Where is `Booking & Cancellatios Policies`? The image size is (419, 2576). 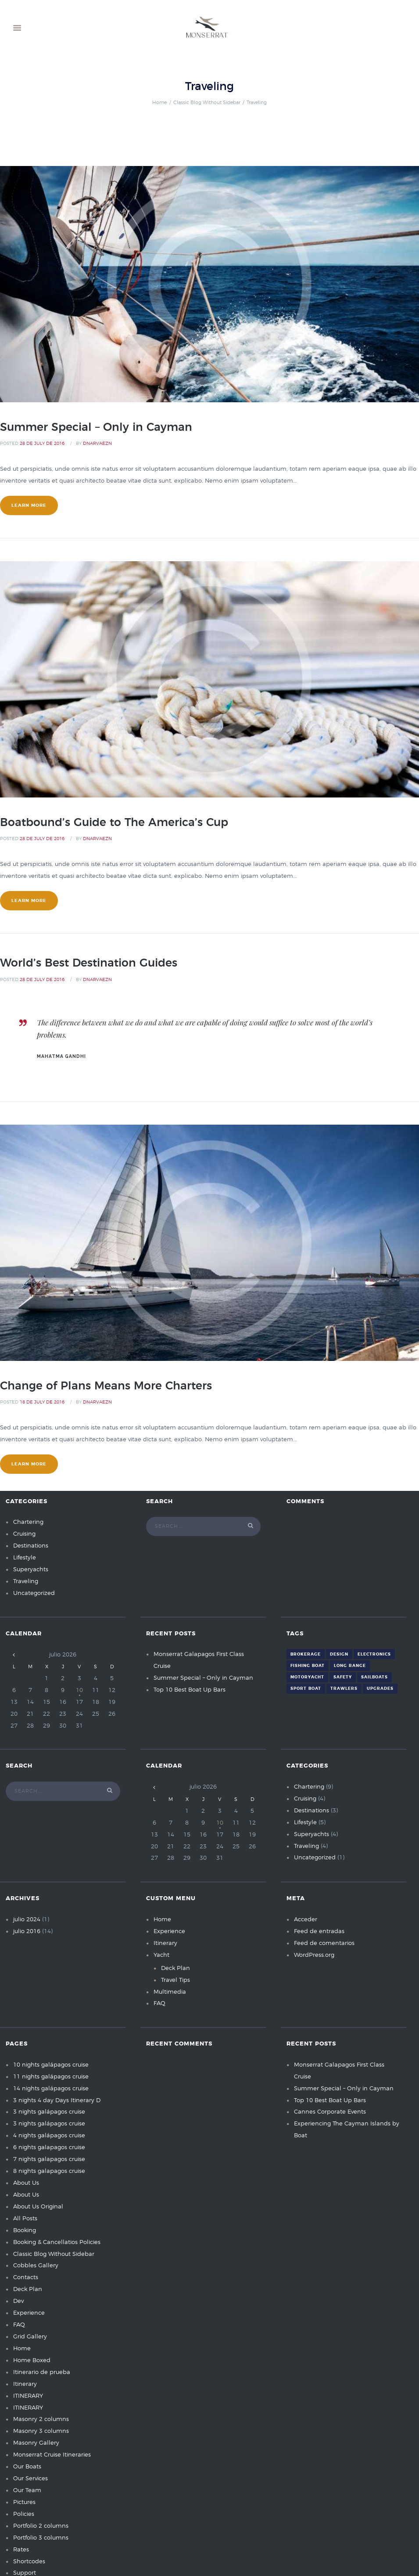
Booking & Cancellatios Policies is located at coordinates (56, 2242).